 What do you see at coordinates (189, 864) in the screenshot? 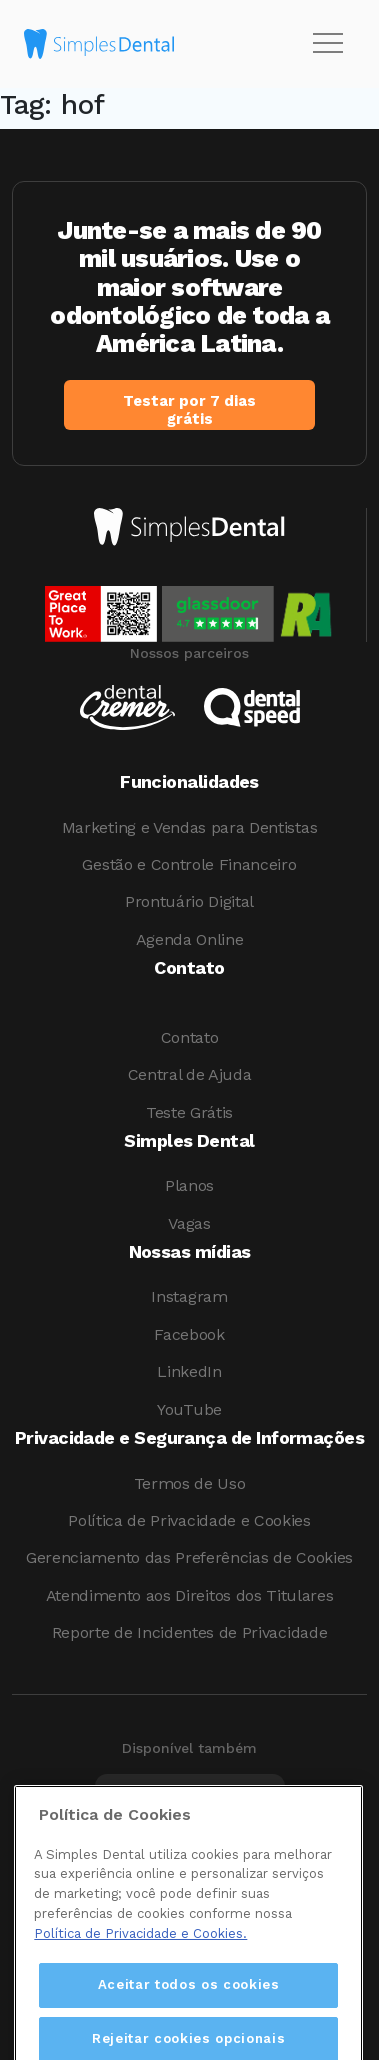
I see `Gestão e Controle Financeiro` at bounding box center [189, 864].